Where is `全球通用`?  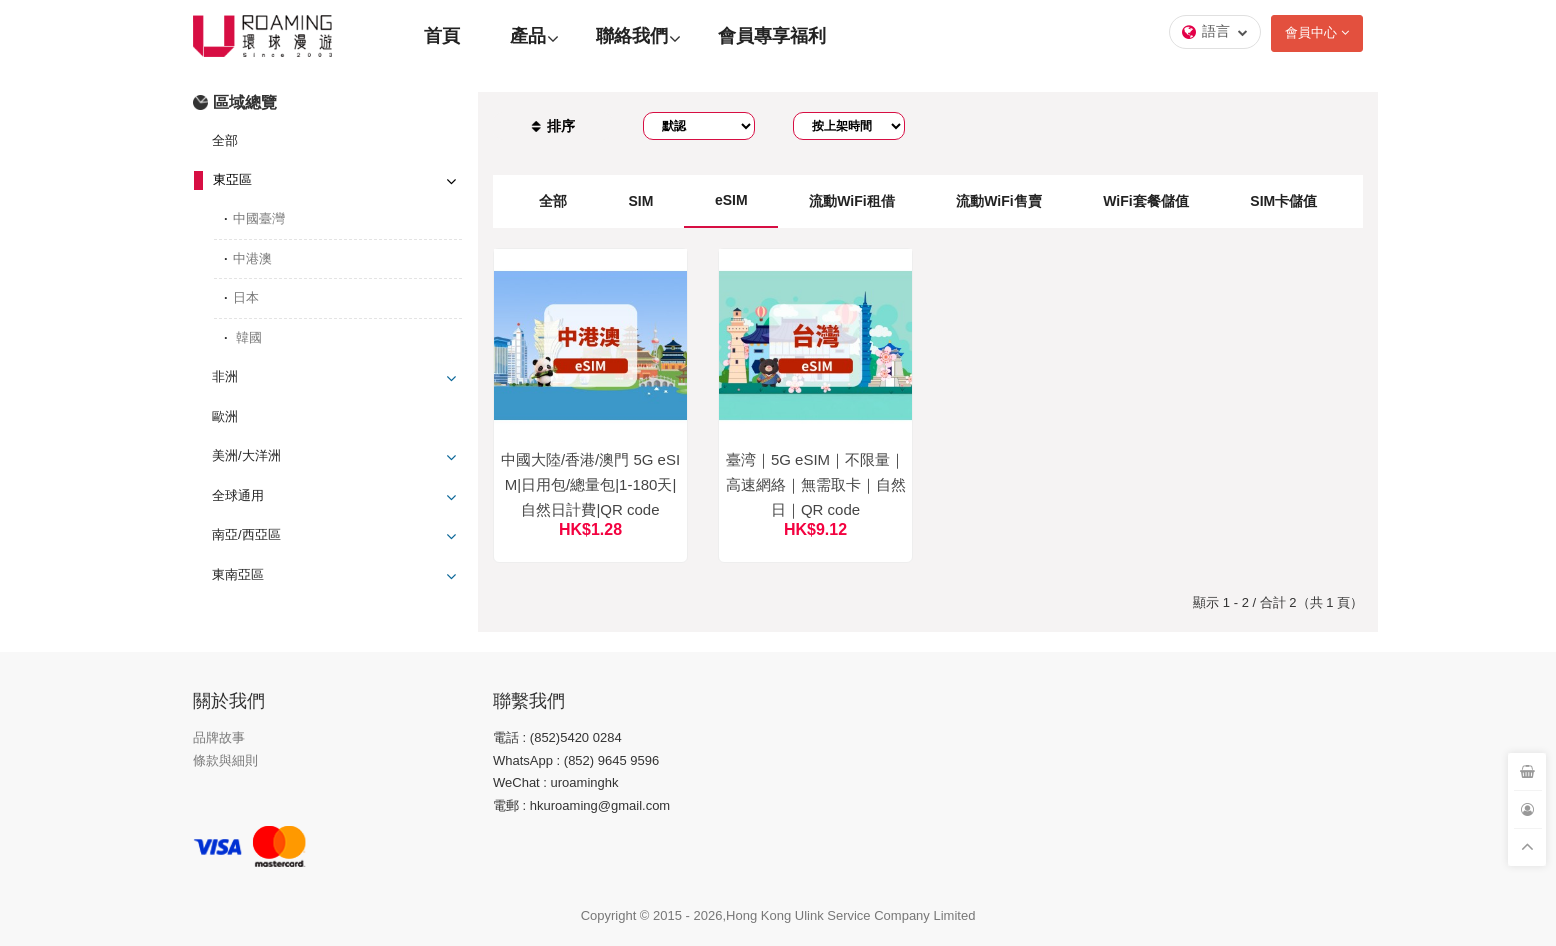
全球通用 is located at coordinates (238, 495).